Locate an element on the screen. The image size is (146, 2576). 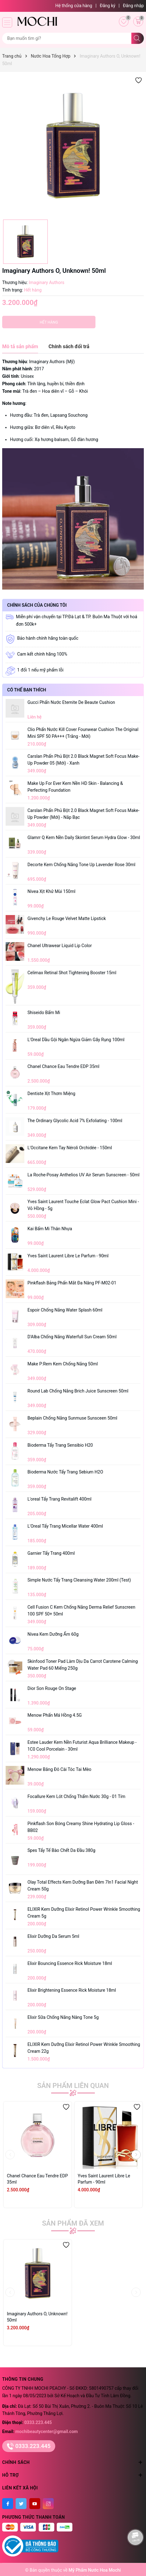
Pinkflash Son Bóng Creamy Shine Hydrating Lip Gloss - BB02 is located at coordinates (80, 1827).